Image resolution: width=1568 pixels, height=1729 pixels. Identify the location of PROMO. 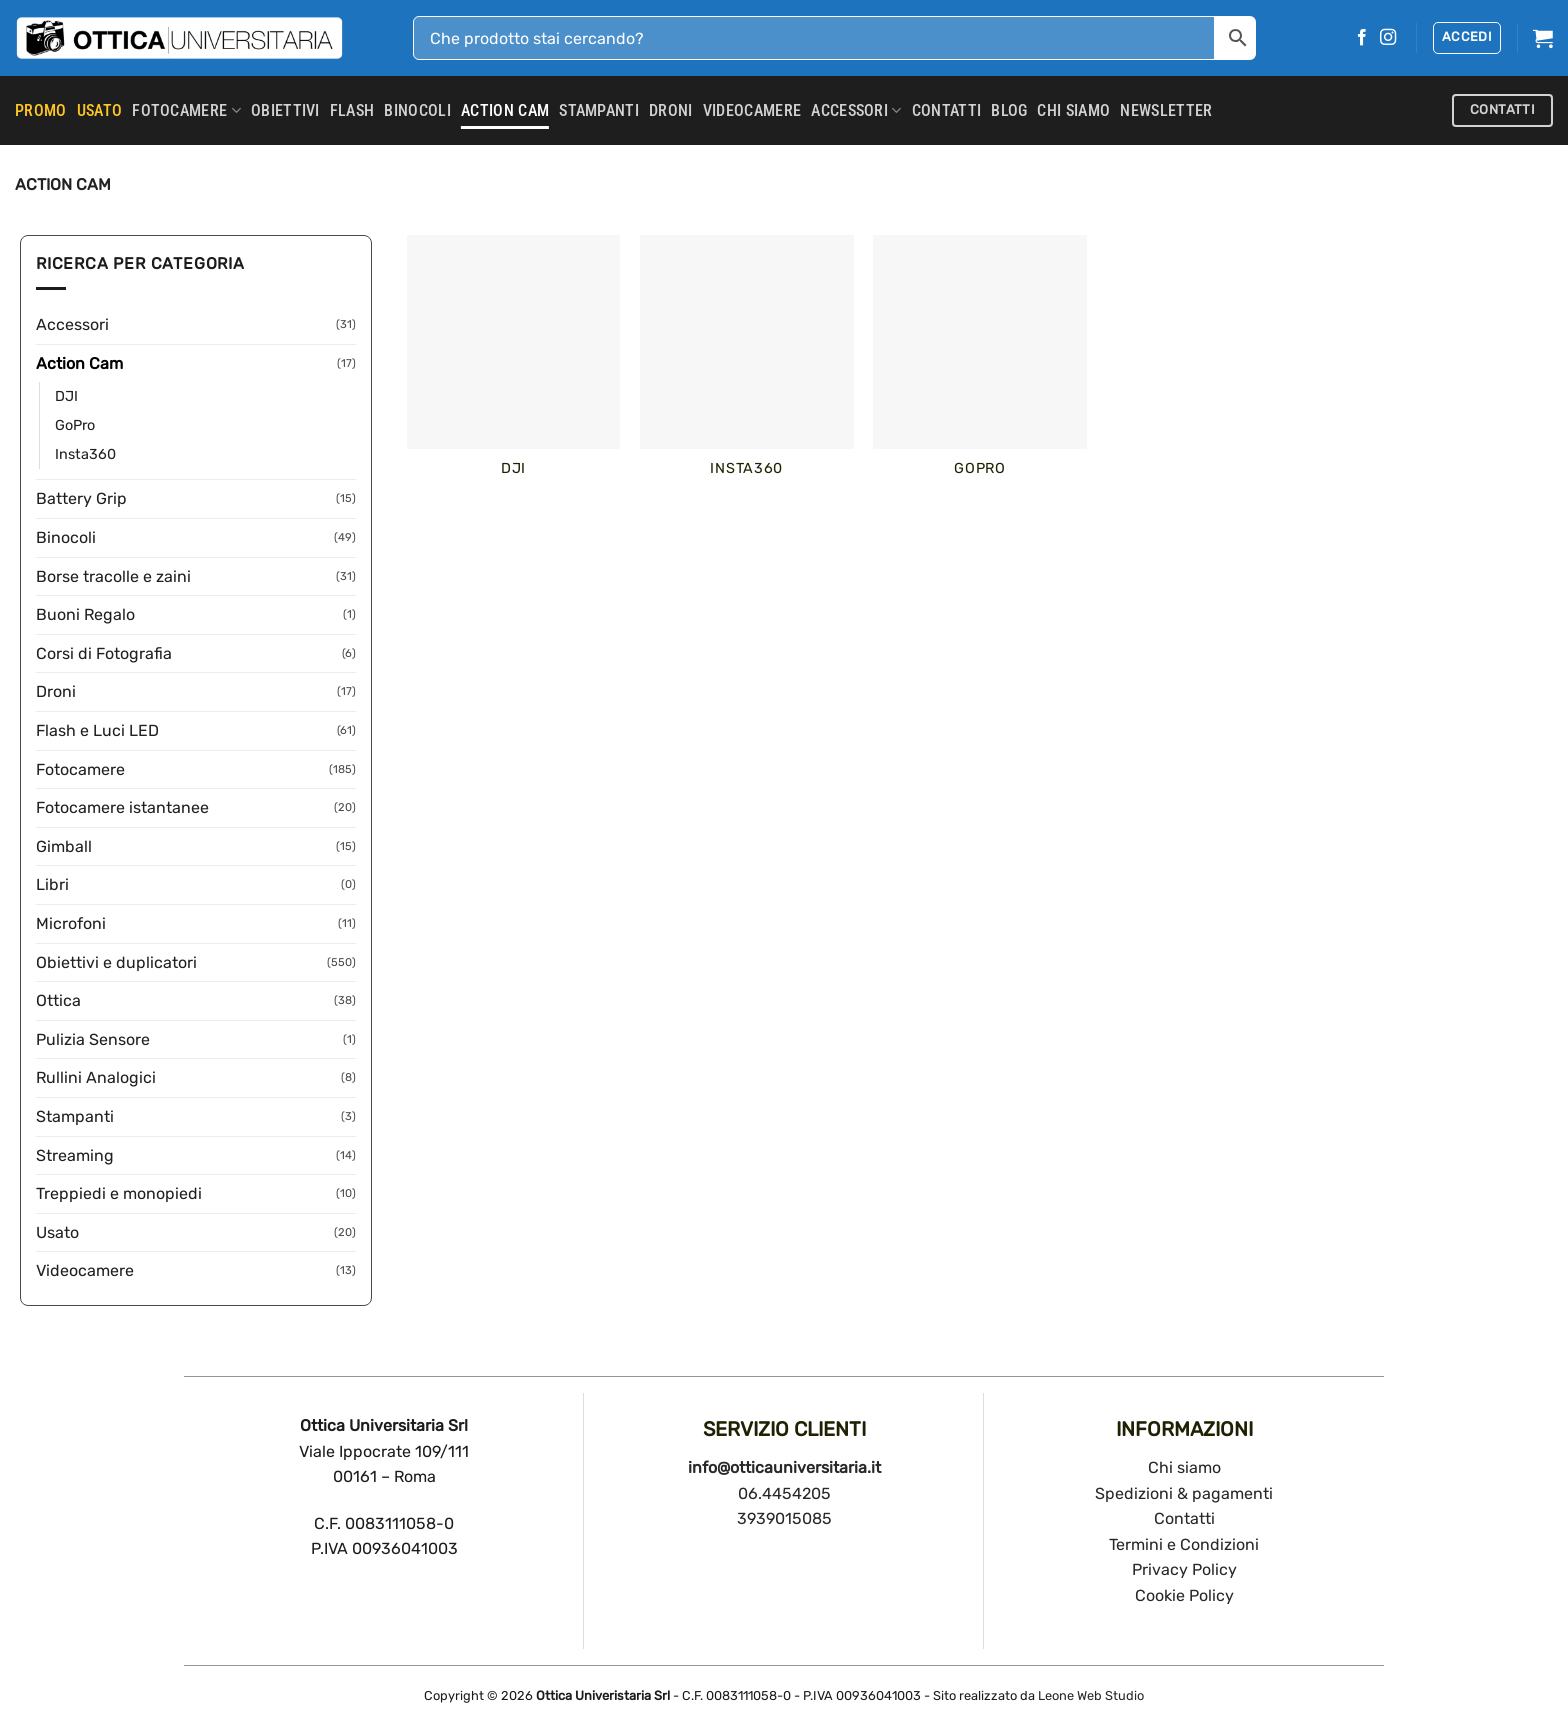
(41, 110).